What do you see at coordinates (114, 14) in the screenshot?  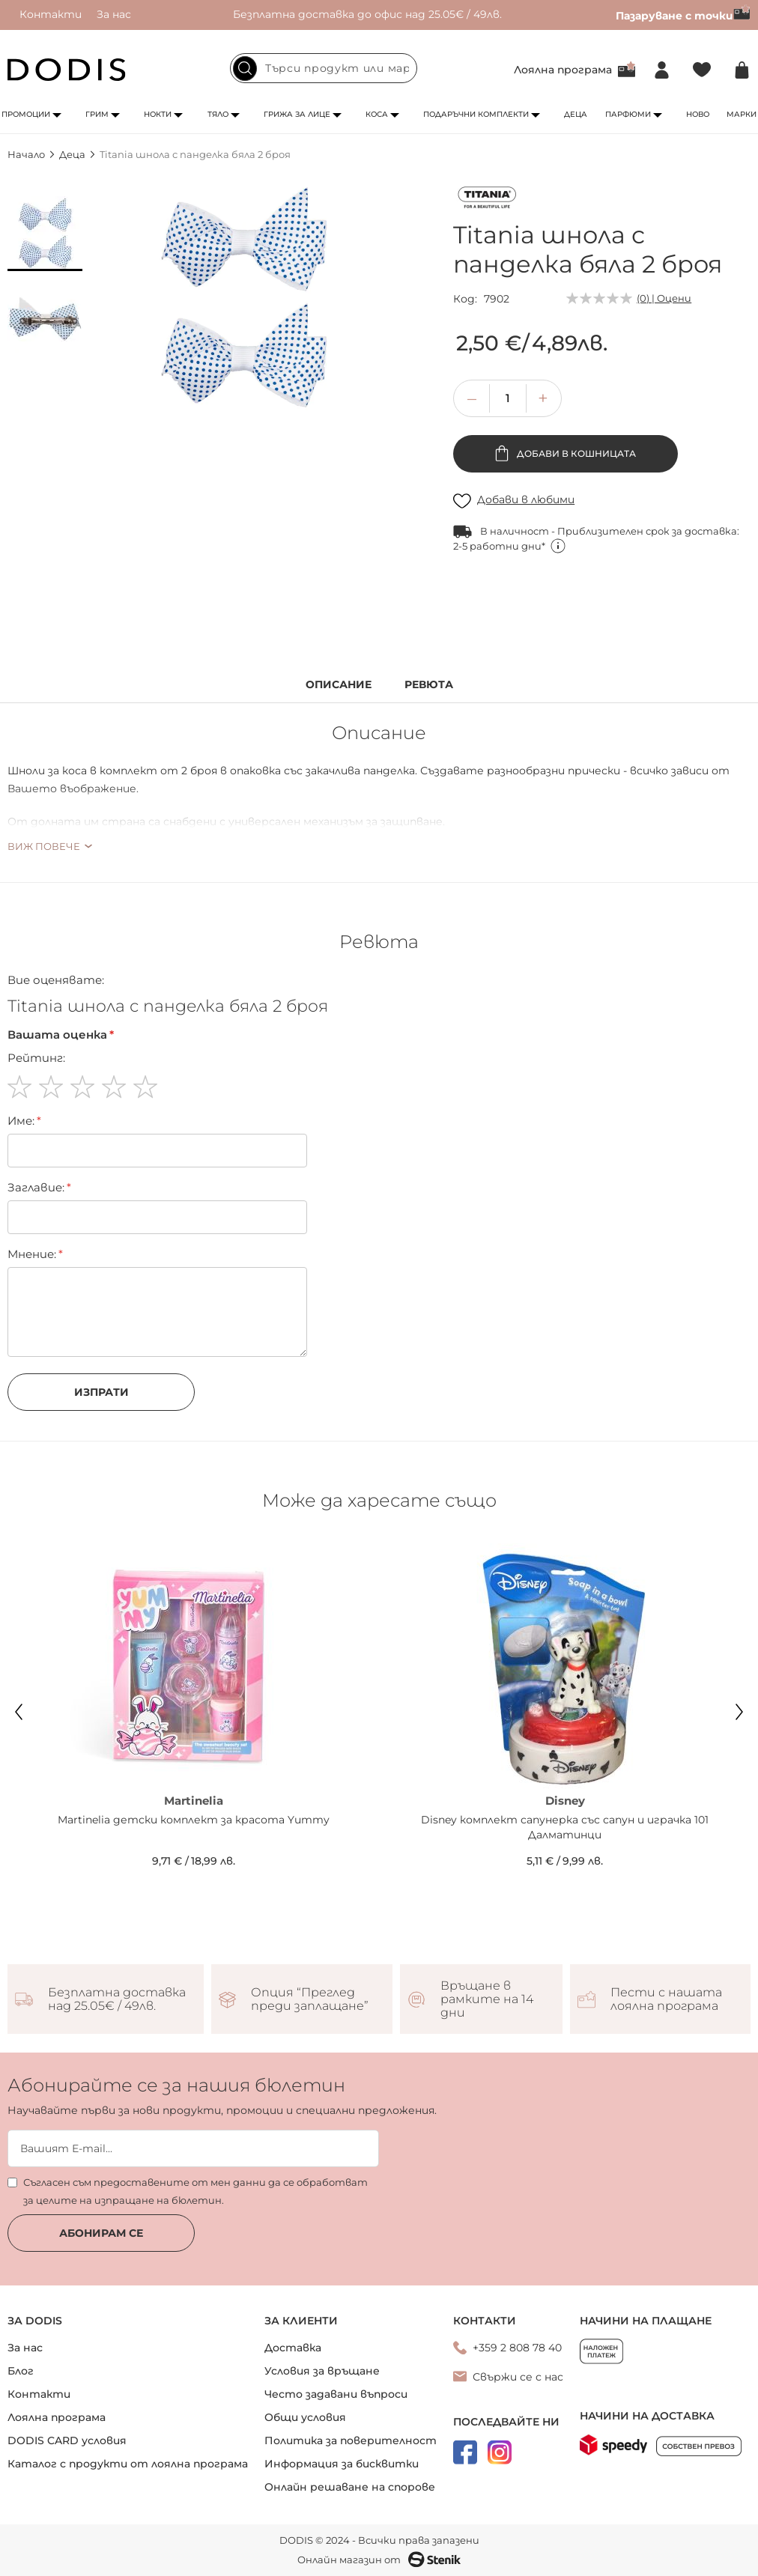 I see `За нас` at bounding box center [114, 14].